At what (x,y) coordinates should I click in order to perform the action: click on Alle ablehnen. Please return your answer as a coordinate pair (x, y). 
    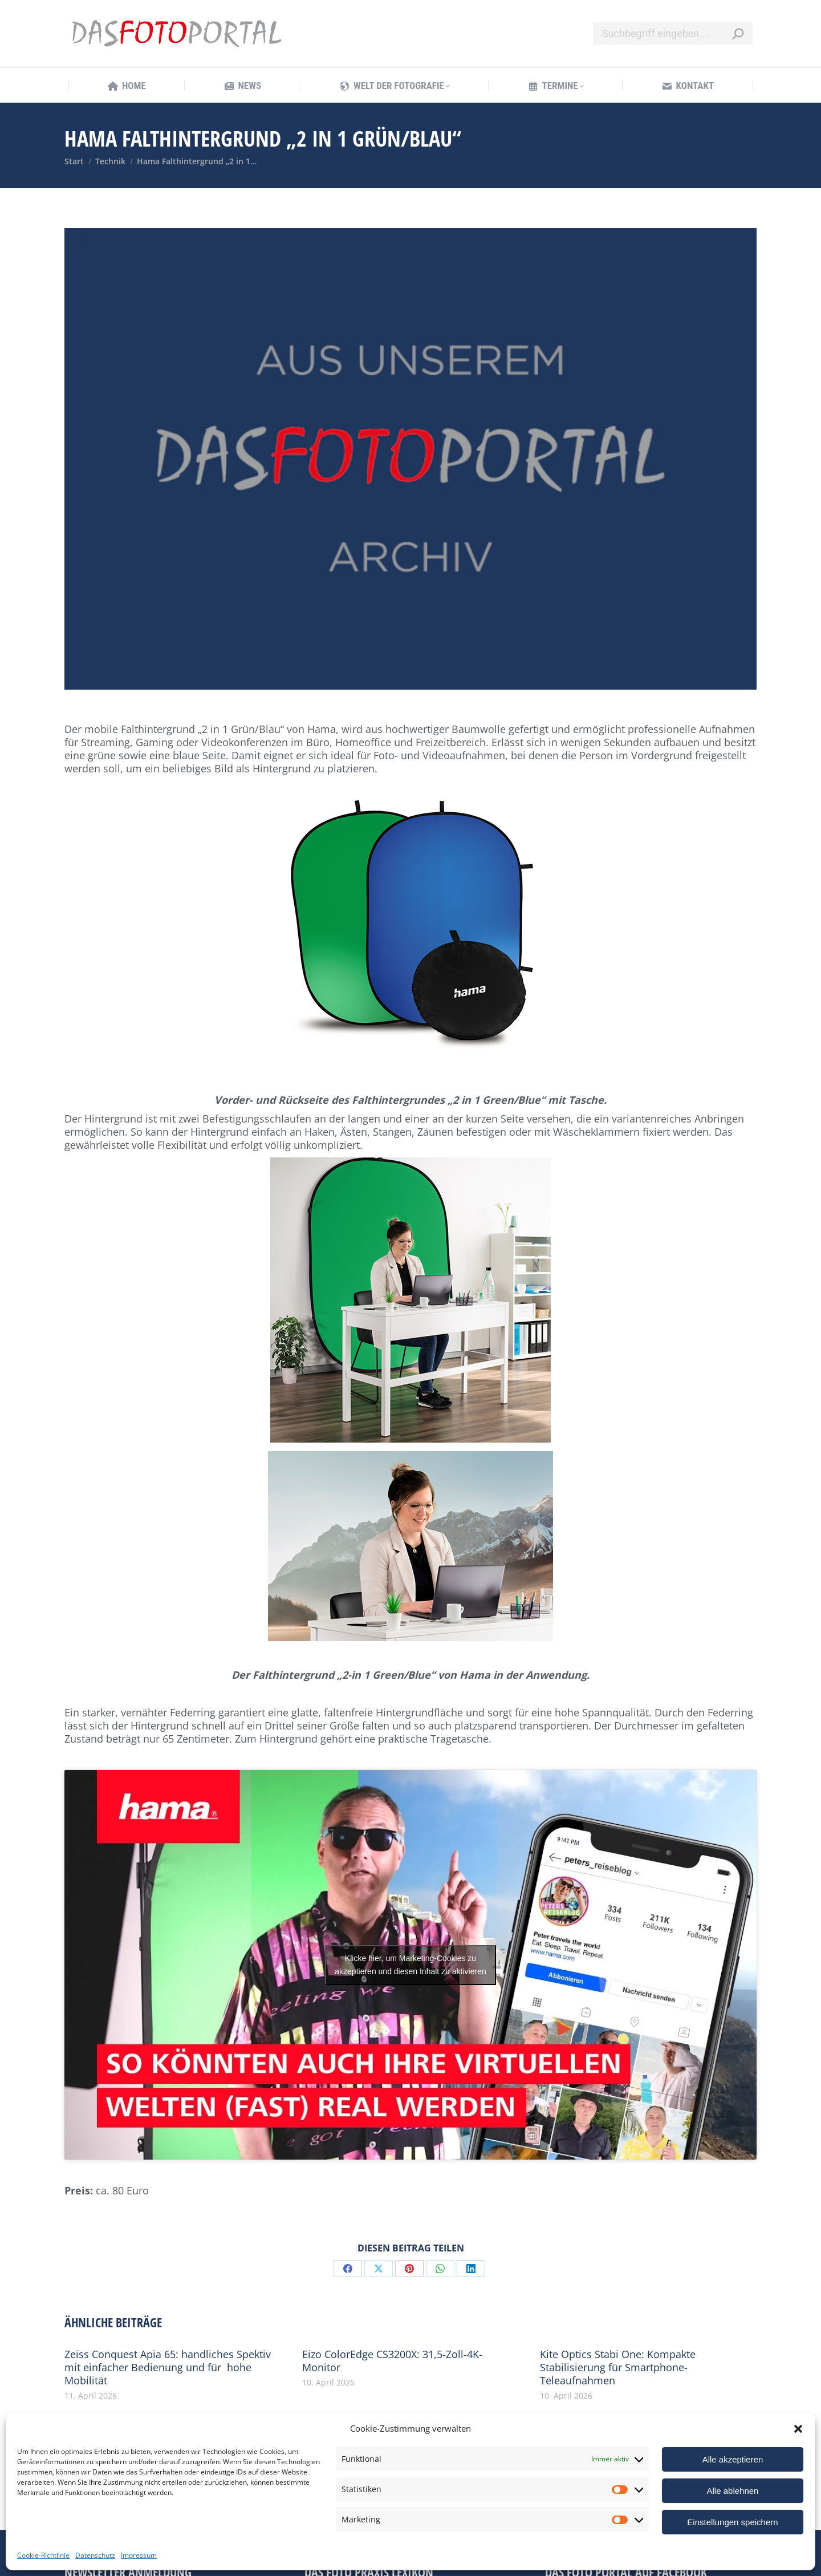
    Looking at the image, I should click on (733, 2491).